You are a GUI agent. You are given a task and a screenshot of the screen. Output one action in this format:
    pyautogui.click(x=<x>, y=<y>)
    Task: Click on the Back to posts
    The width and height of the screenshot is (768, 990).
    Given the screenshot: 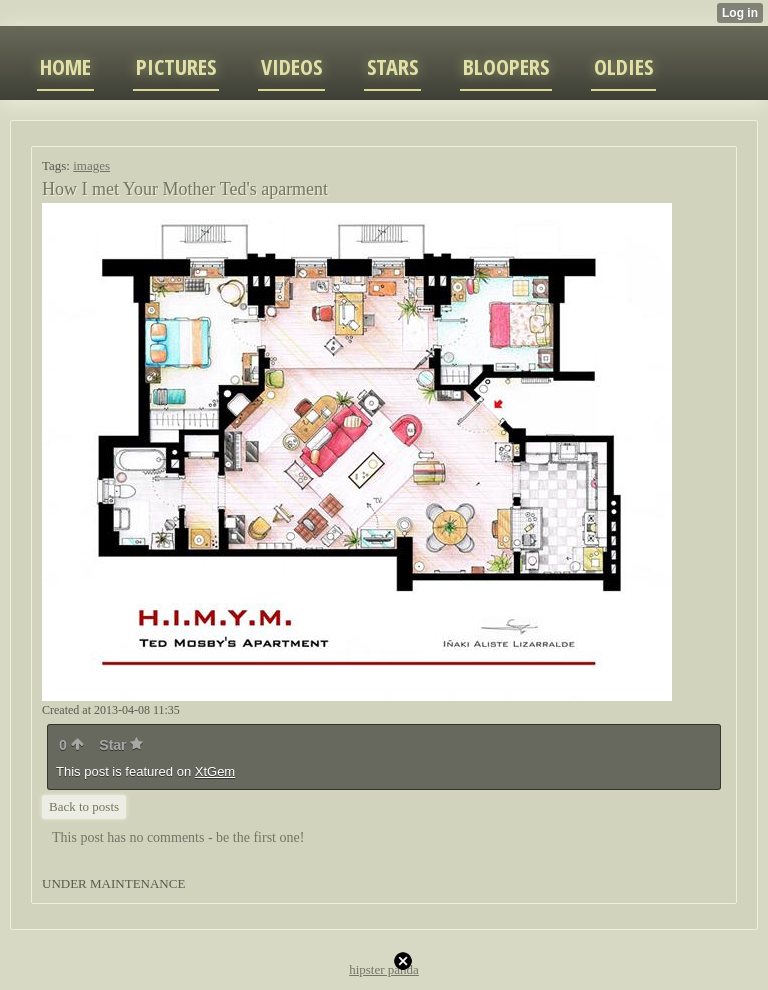 What is the action you would take?
    pyautogui.click(x=84, y=806)
    